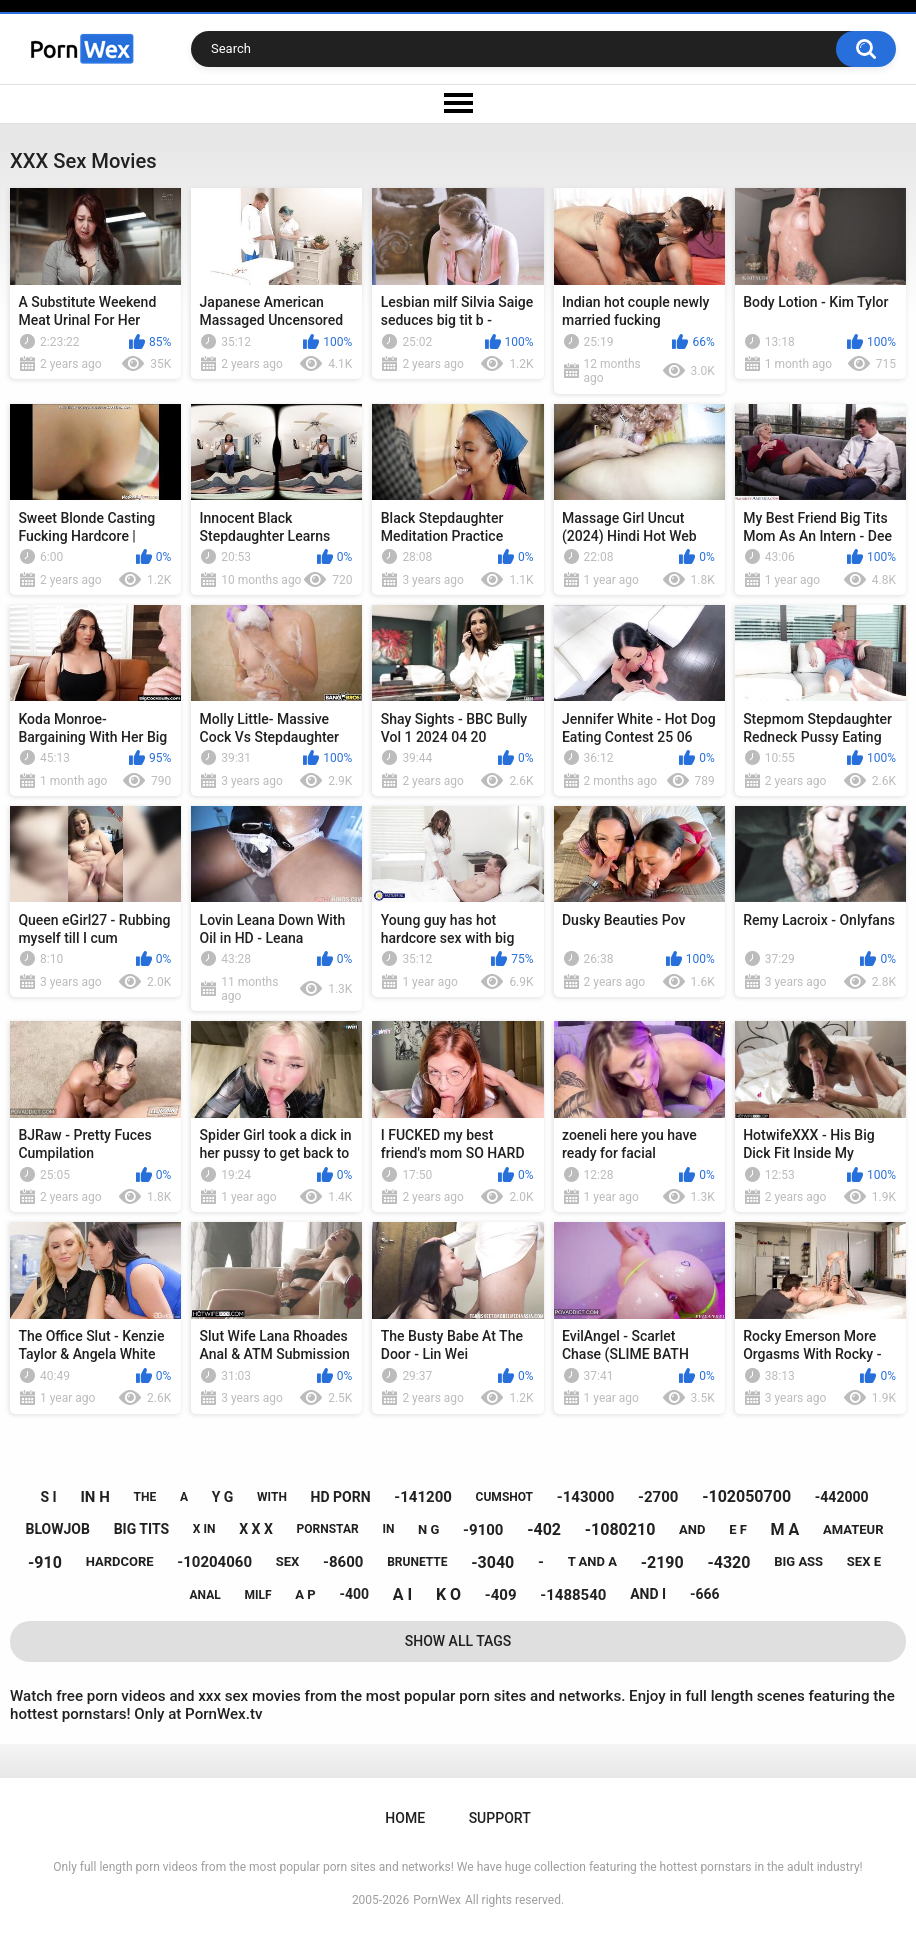 The image size is (916, 1935). What do you see at coordinates (458, 1641) in the screenshot?
I see `Show All Tags` at bounding box center [458, 1641].